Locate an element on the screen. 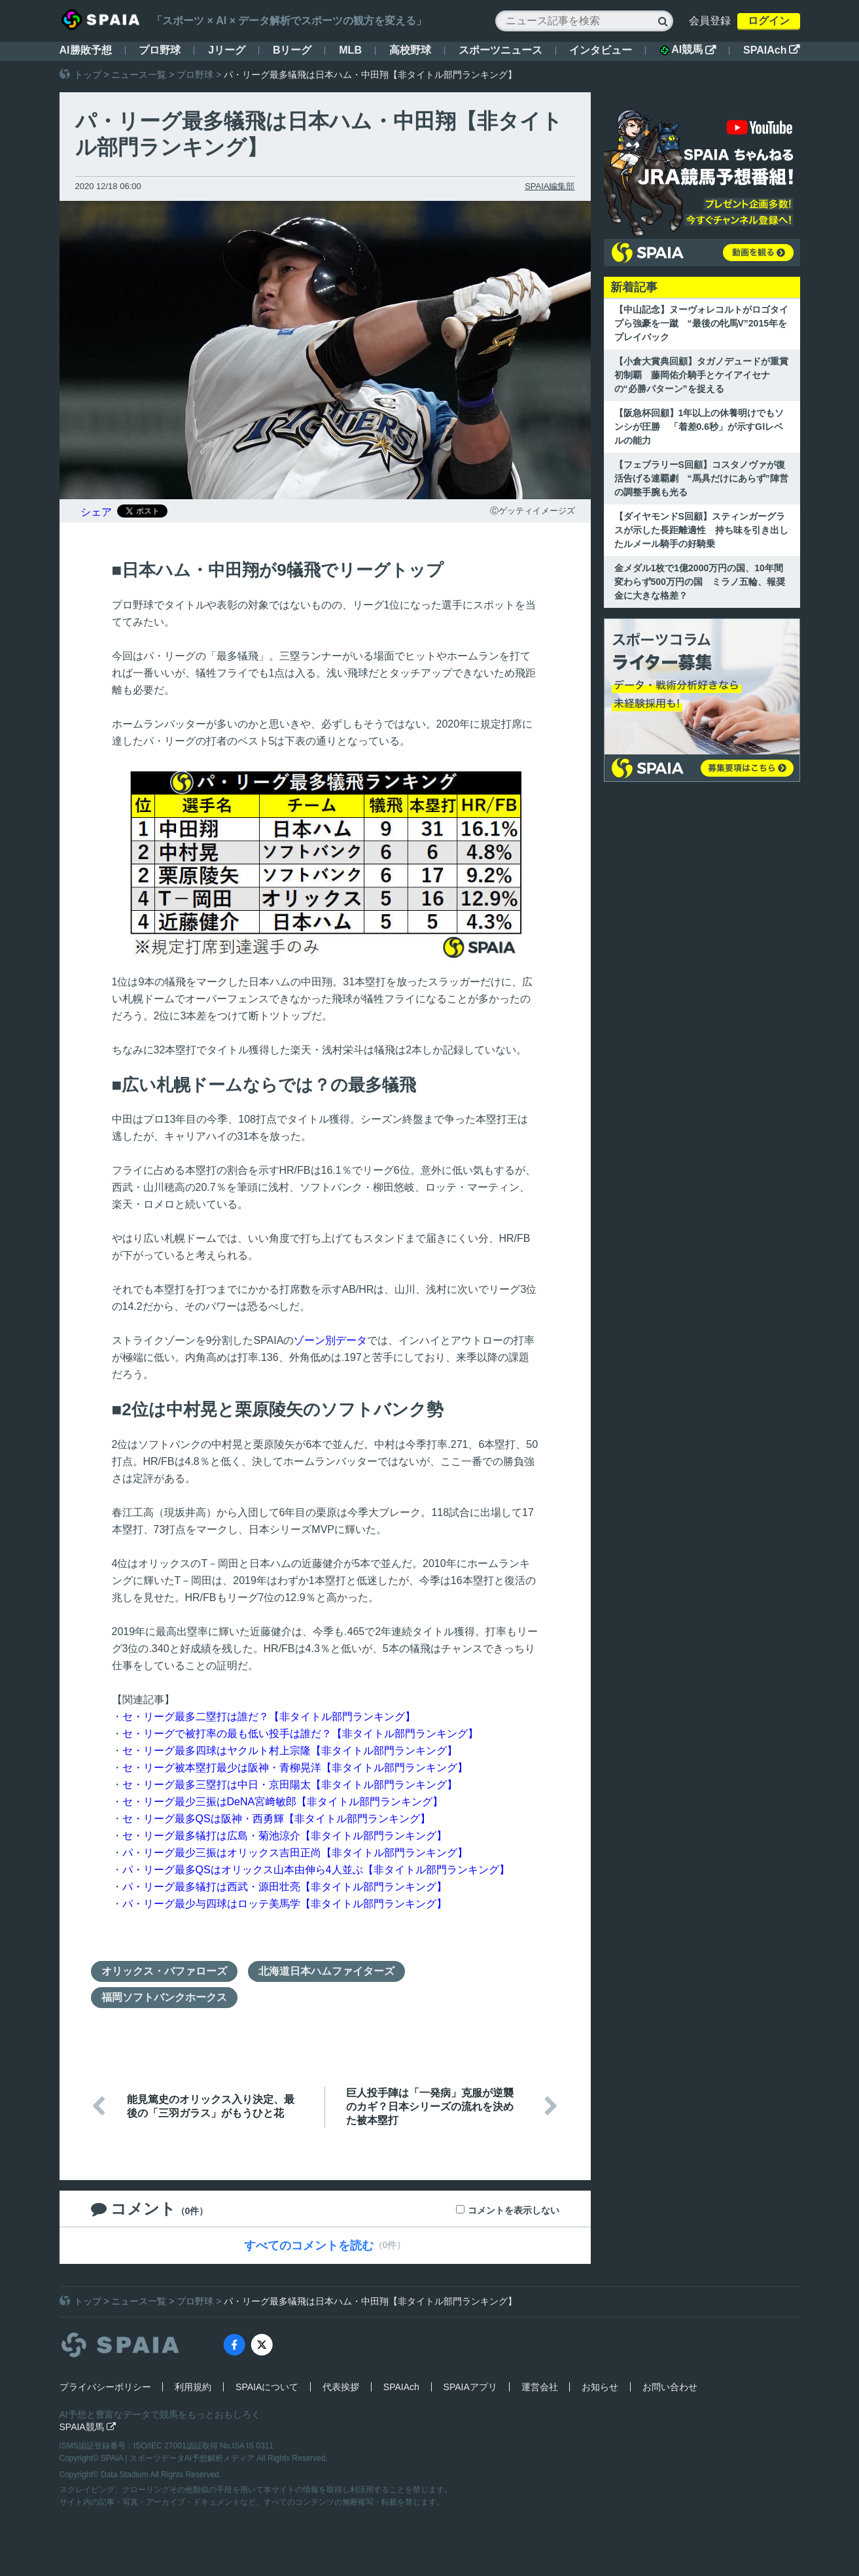  Bリーグ is located at coordinates (292, 50).